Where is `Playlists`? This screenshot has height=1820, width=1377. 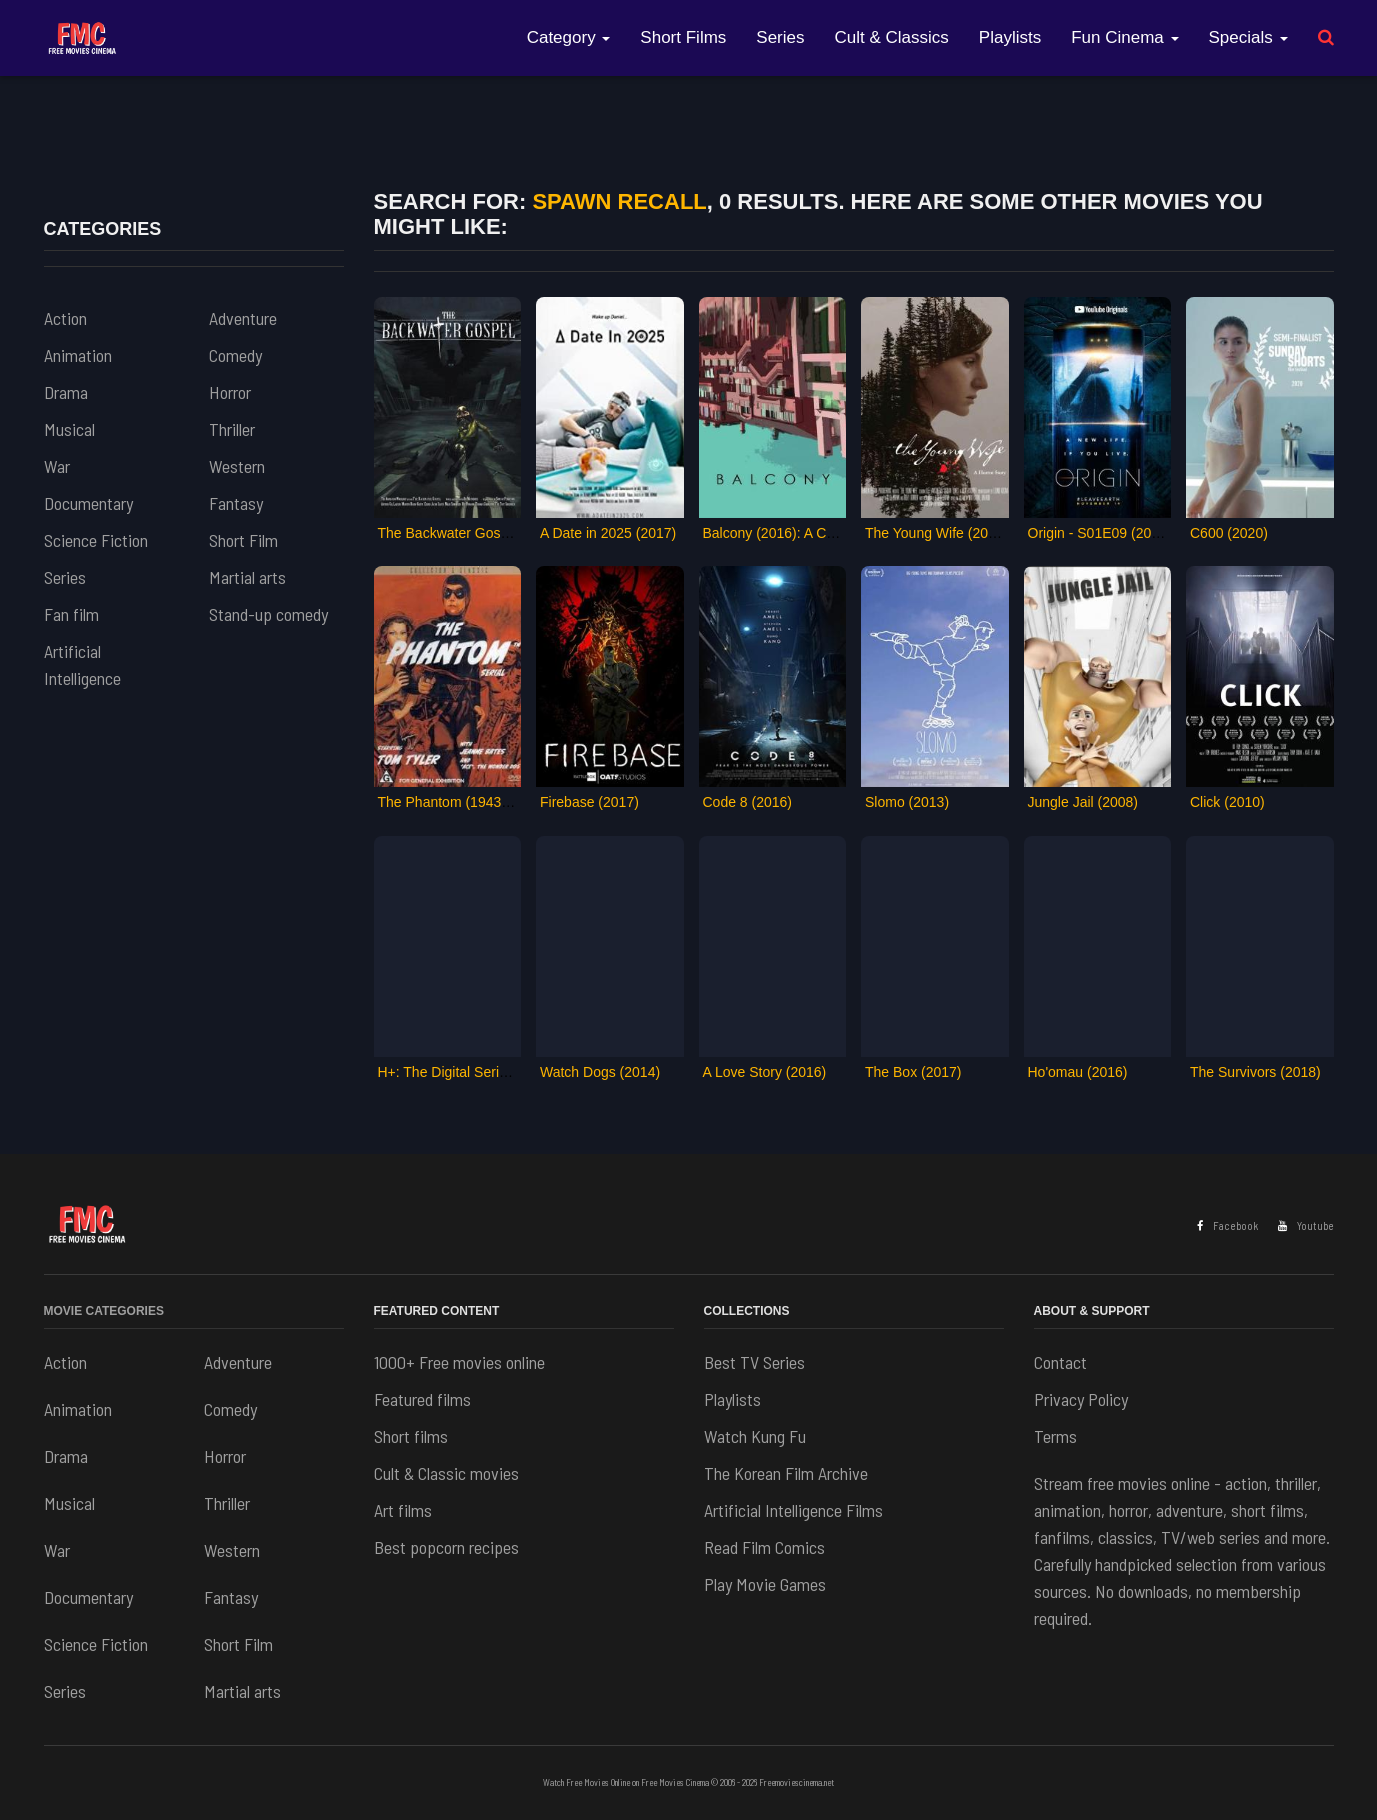
Playlists is located at coordinates (1010, 37).